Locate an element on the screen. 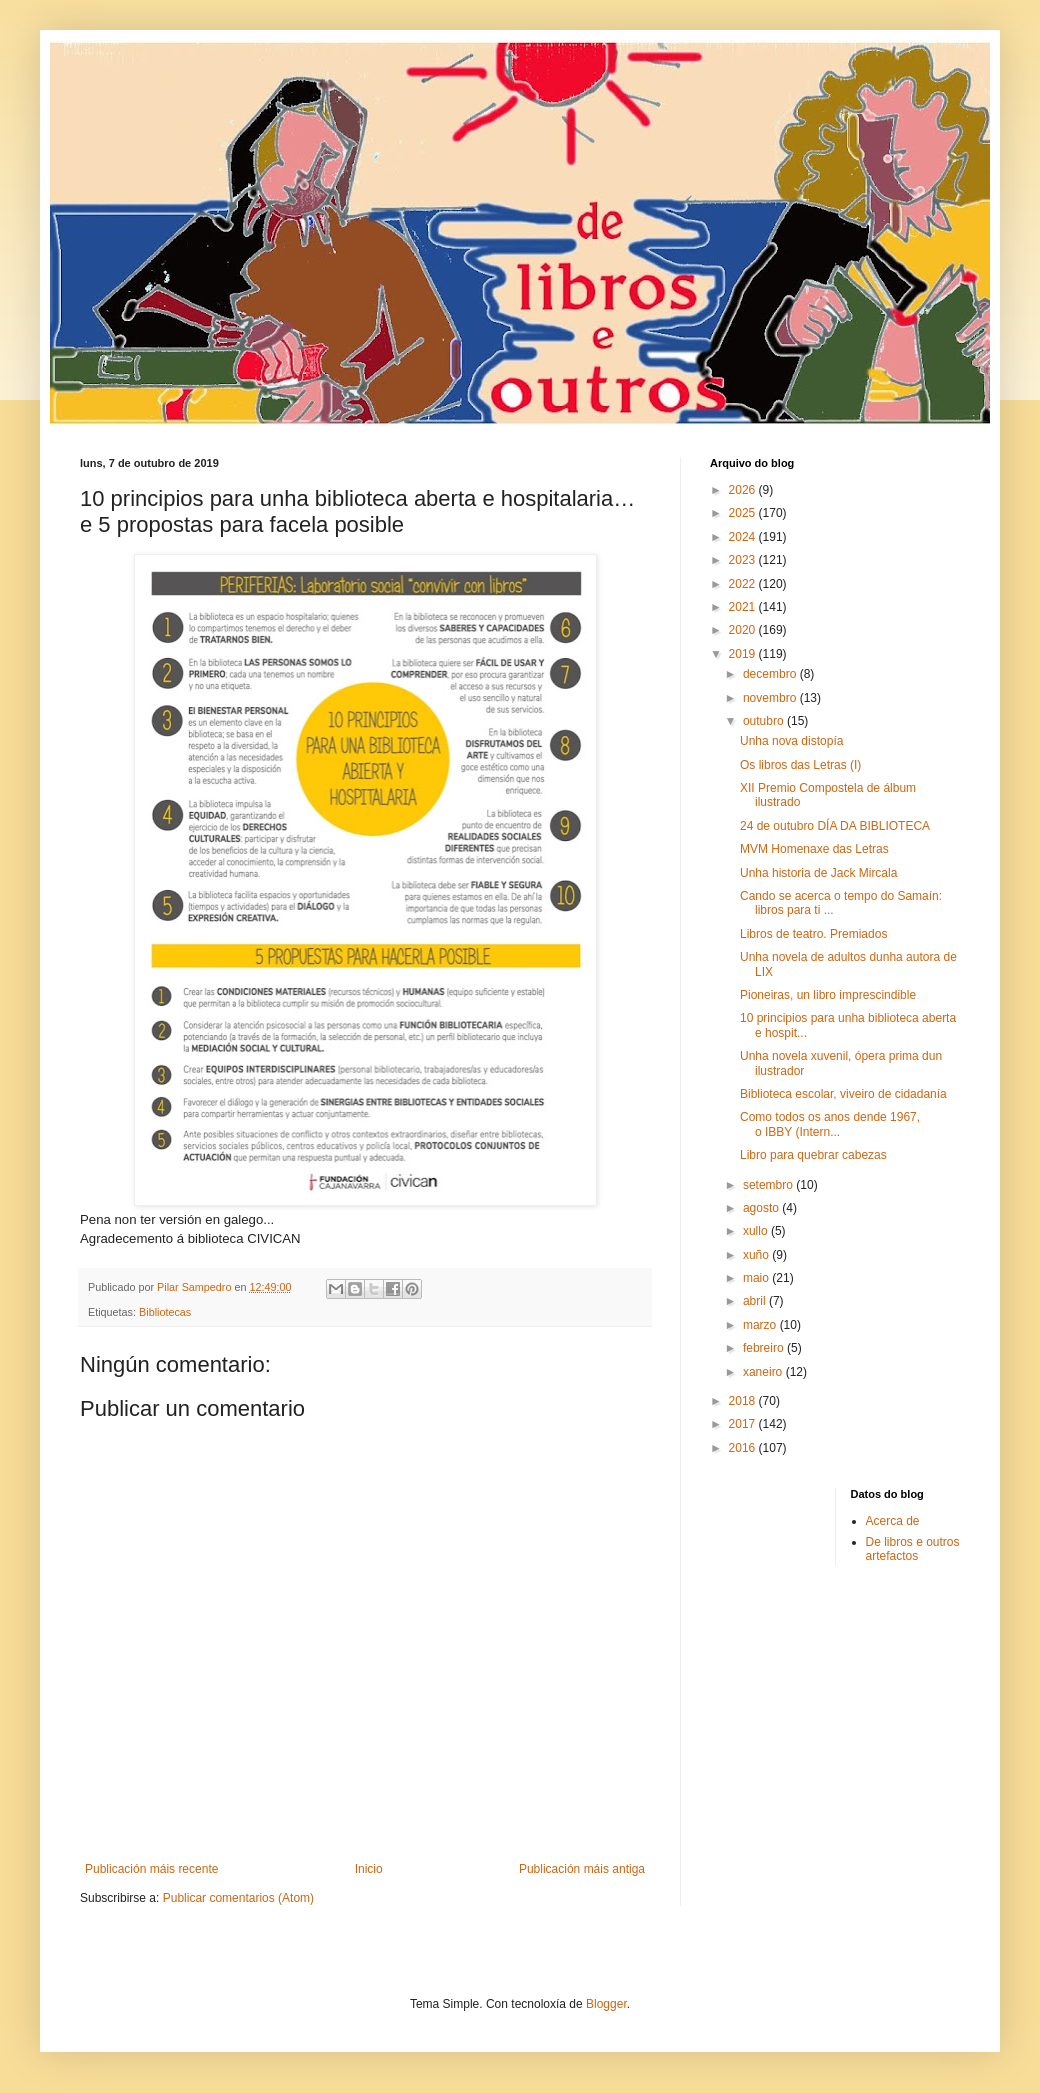  maio is located at coordinates (757, 1278).